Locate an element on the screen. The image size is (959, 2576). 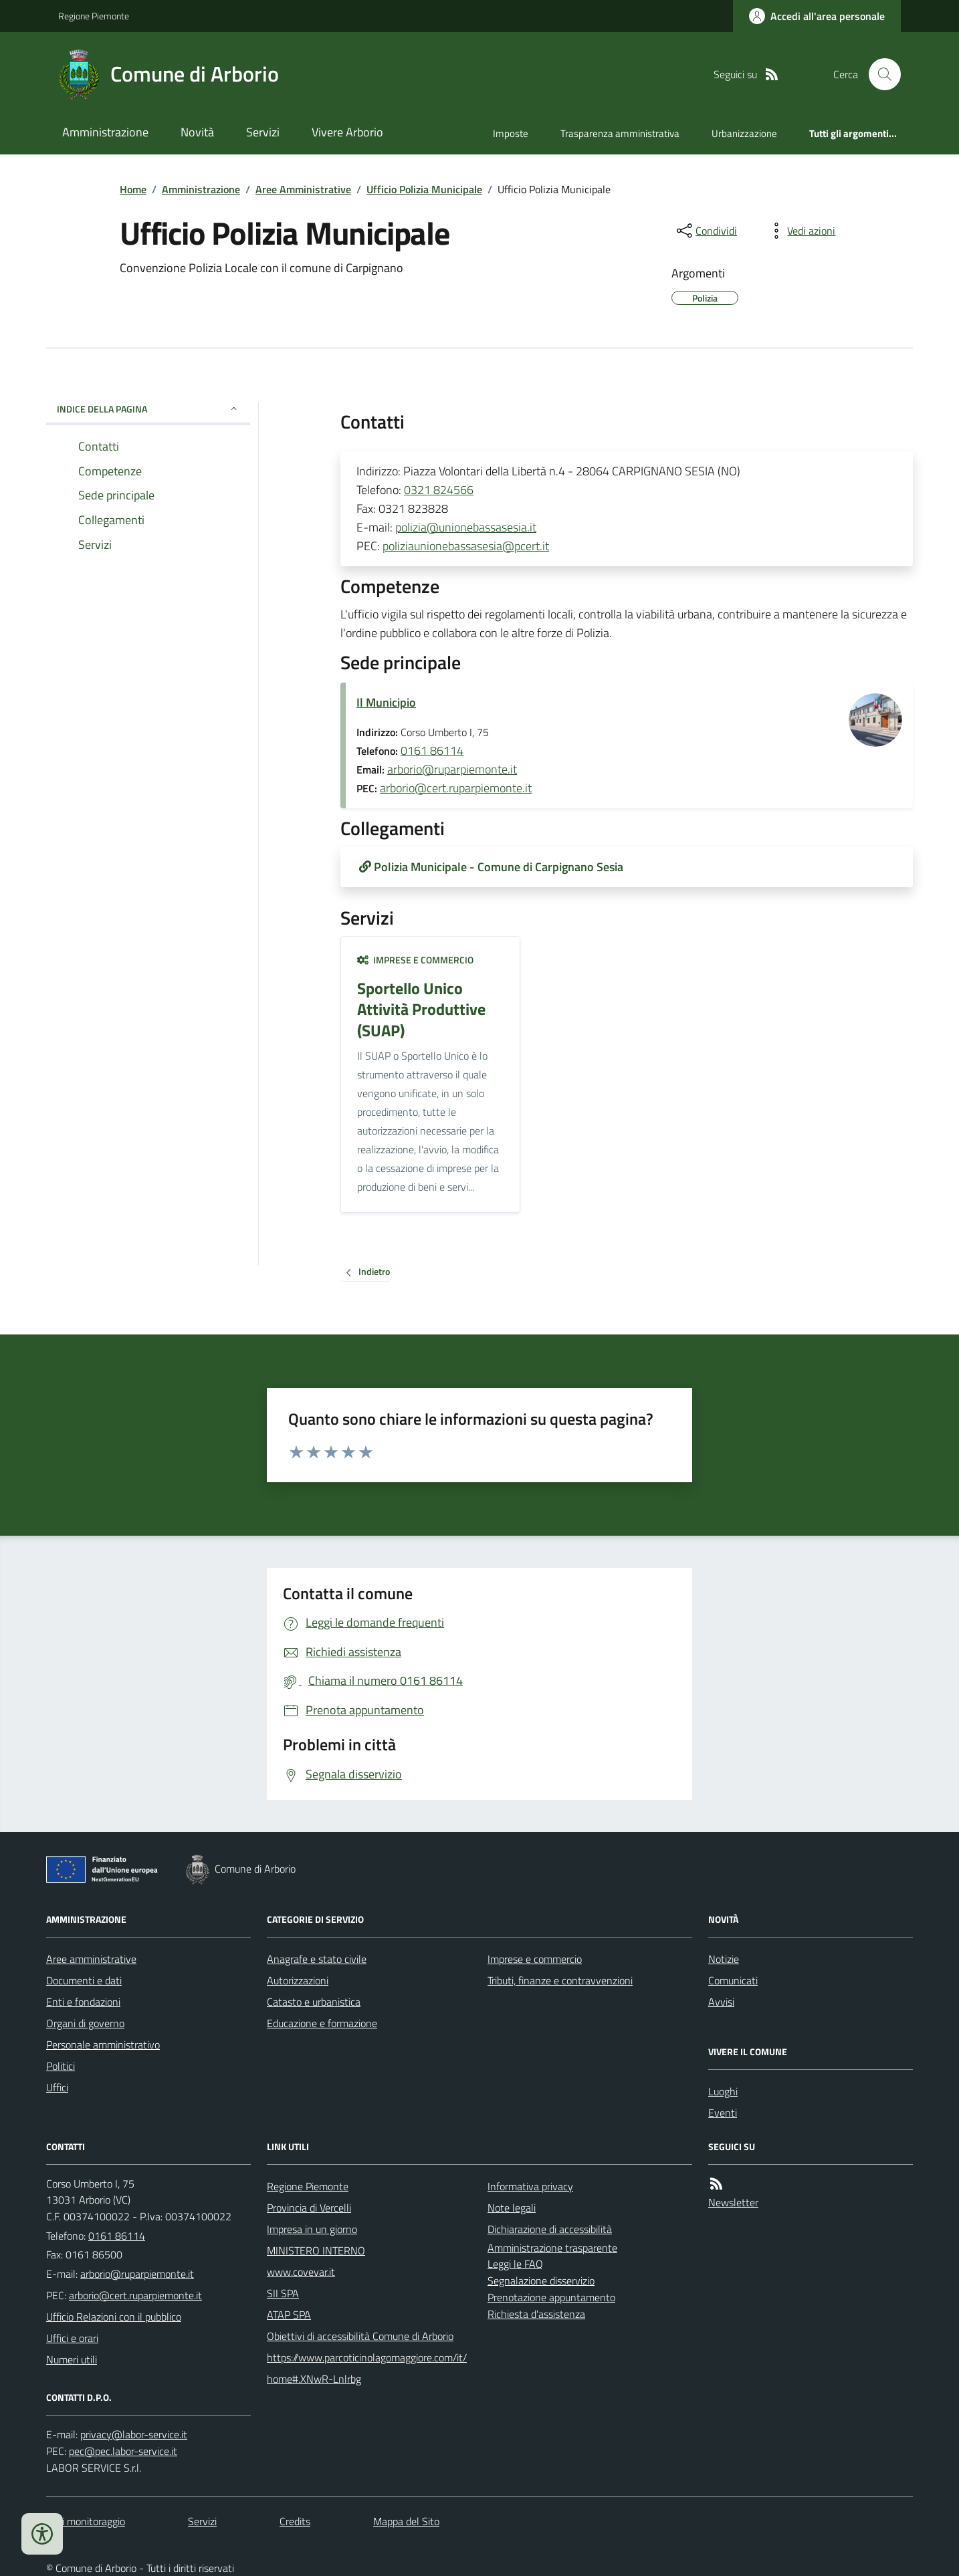
Vivere Arborio is located at coordinates (347, 132).